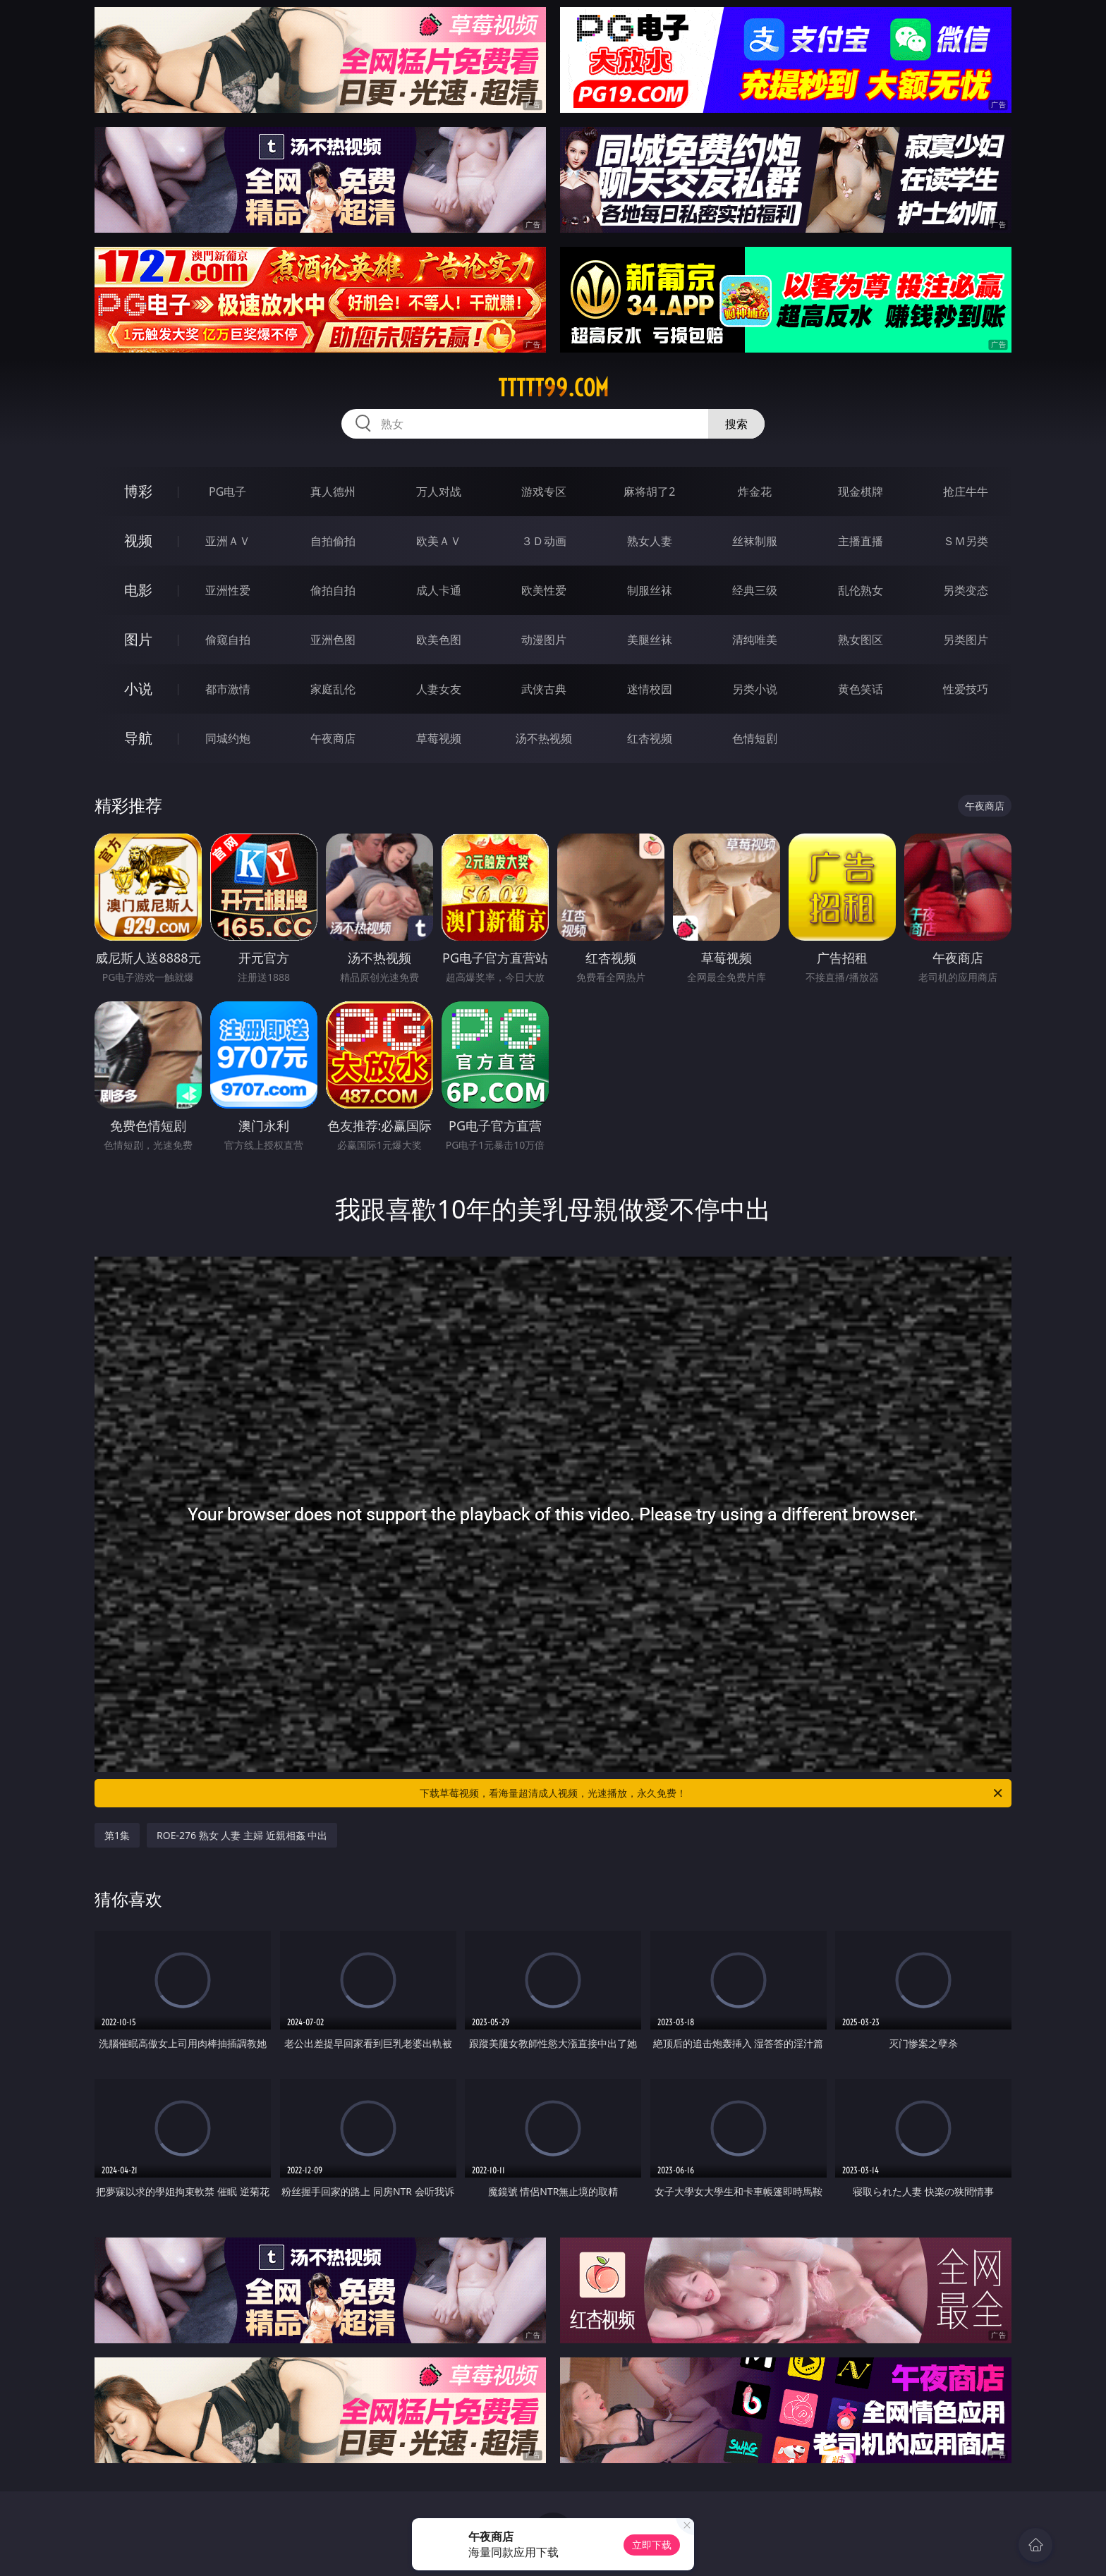  I want to click on ３Ｄ动画, so click(543, 541).